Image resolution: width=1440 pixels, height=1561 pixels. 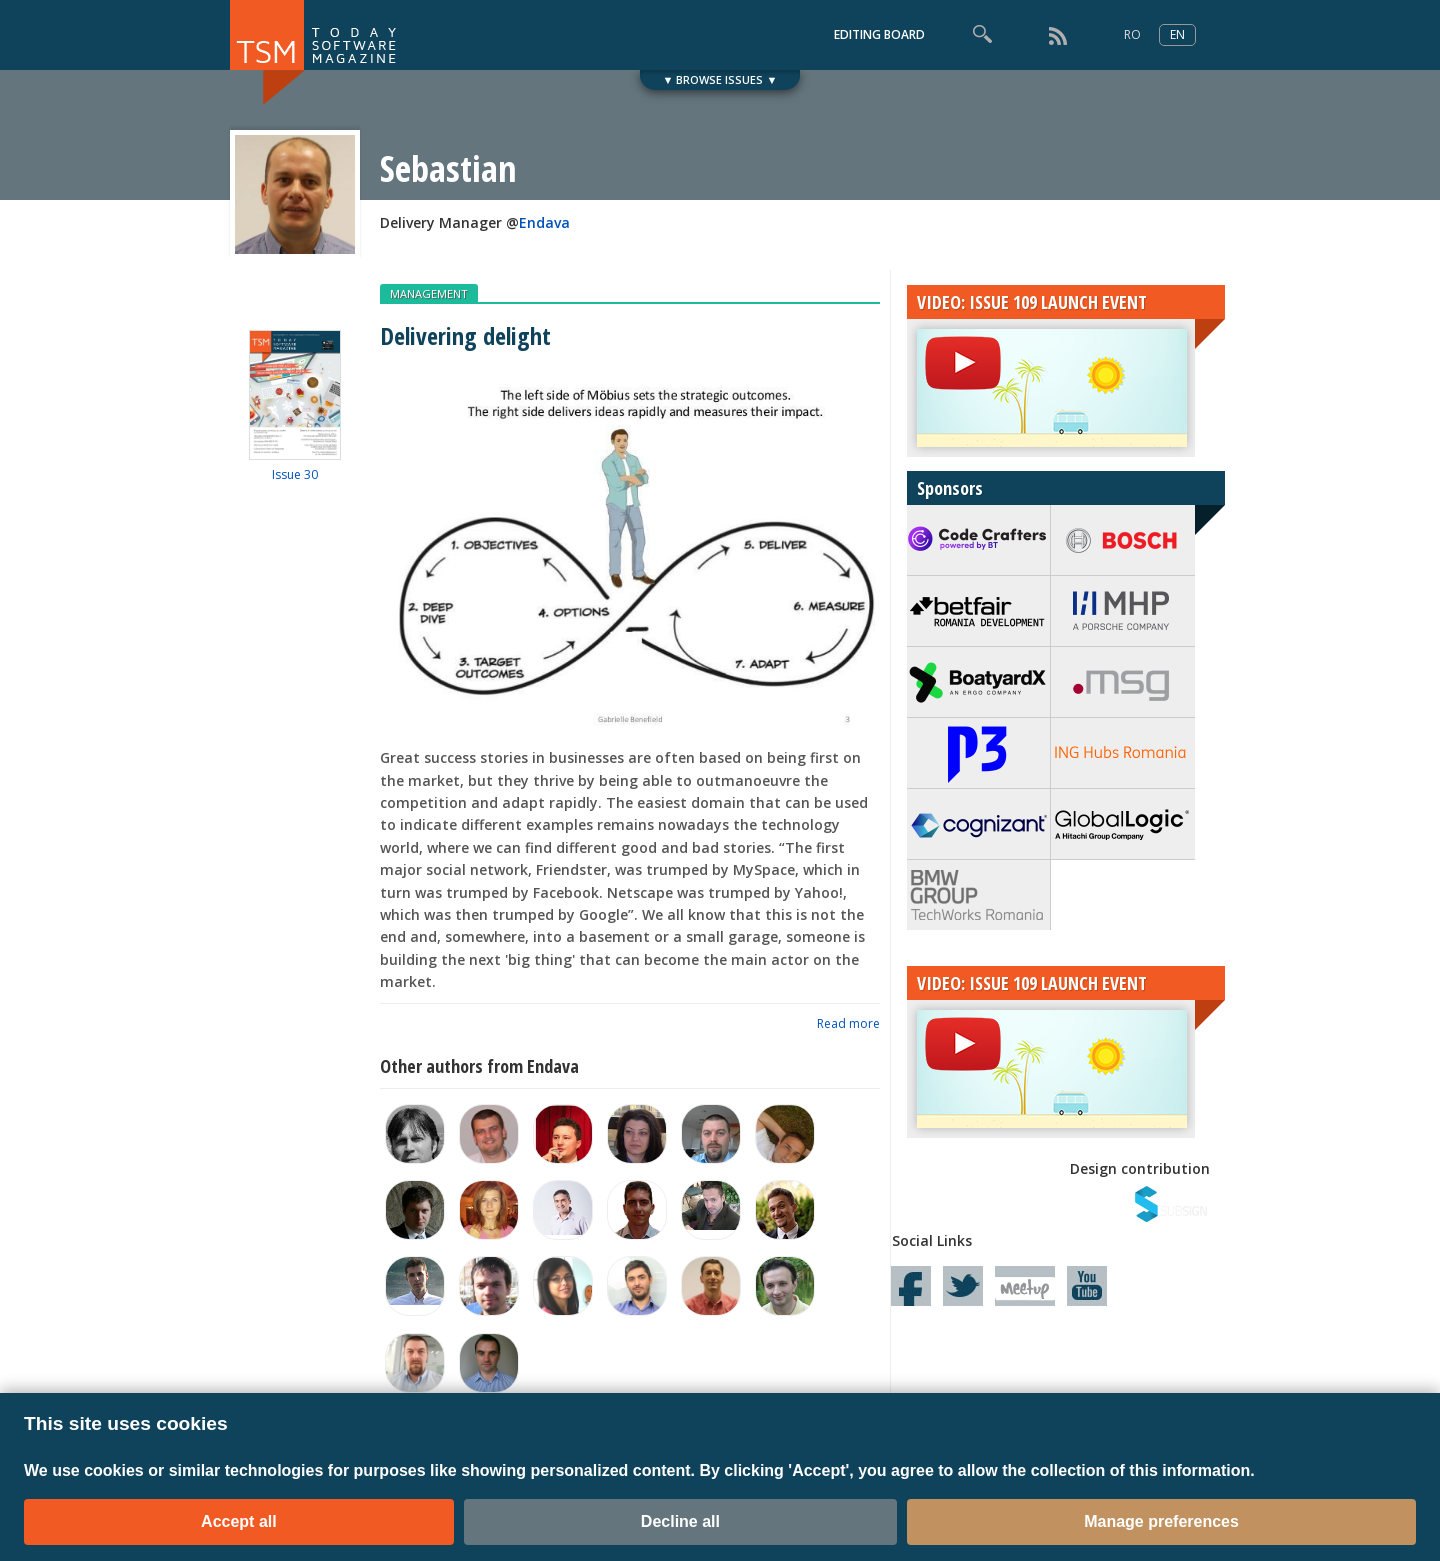 What do you see at coordinates (239, 1521) in the screenshot?
I see `Accept all` at bounding box center [239, 1521].